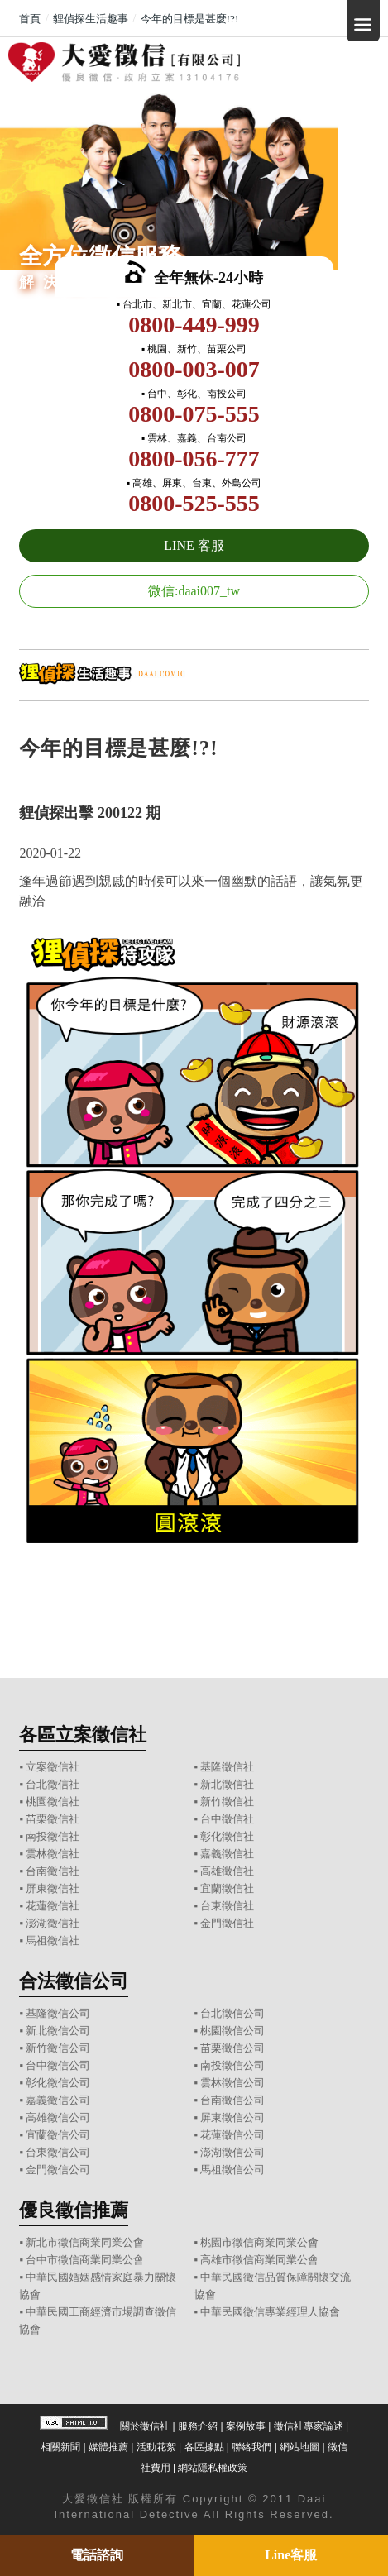 Image resolution: width=388 pixels, height=2576 pixels. Describe the element at coordinates (227, 1819) in the screenshot. I see `台中徵信社` at that location.